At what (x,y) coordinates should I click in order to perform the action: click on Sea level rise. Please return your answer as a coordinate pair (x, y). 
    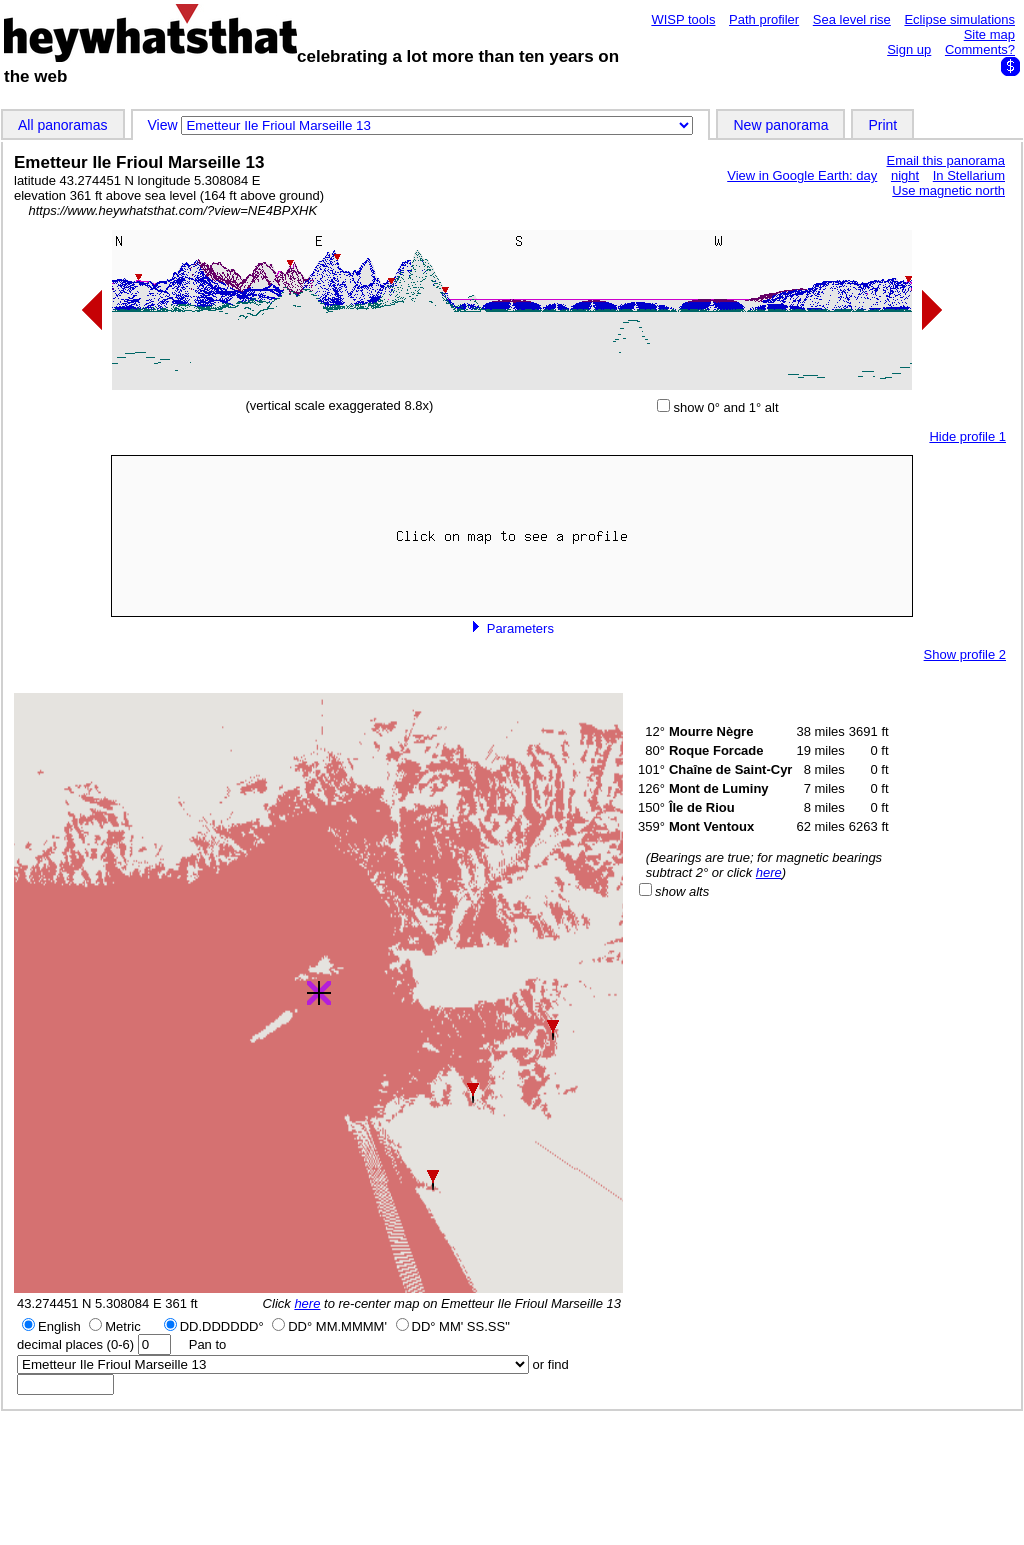
    Looking at the image, I should click on (852, 19).